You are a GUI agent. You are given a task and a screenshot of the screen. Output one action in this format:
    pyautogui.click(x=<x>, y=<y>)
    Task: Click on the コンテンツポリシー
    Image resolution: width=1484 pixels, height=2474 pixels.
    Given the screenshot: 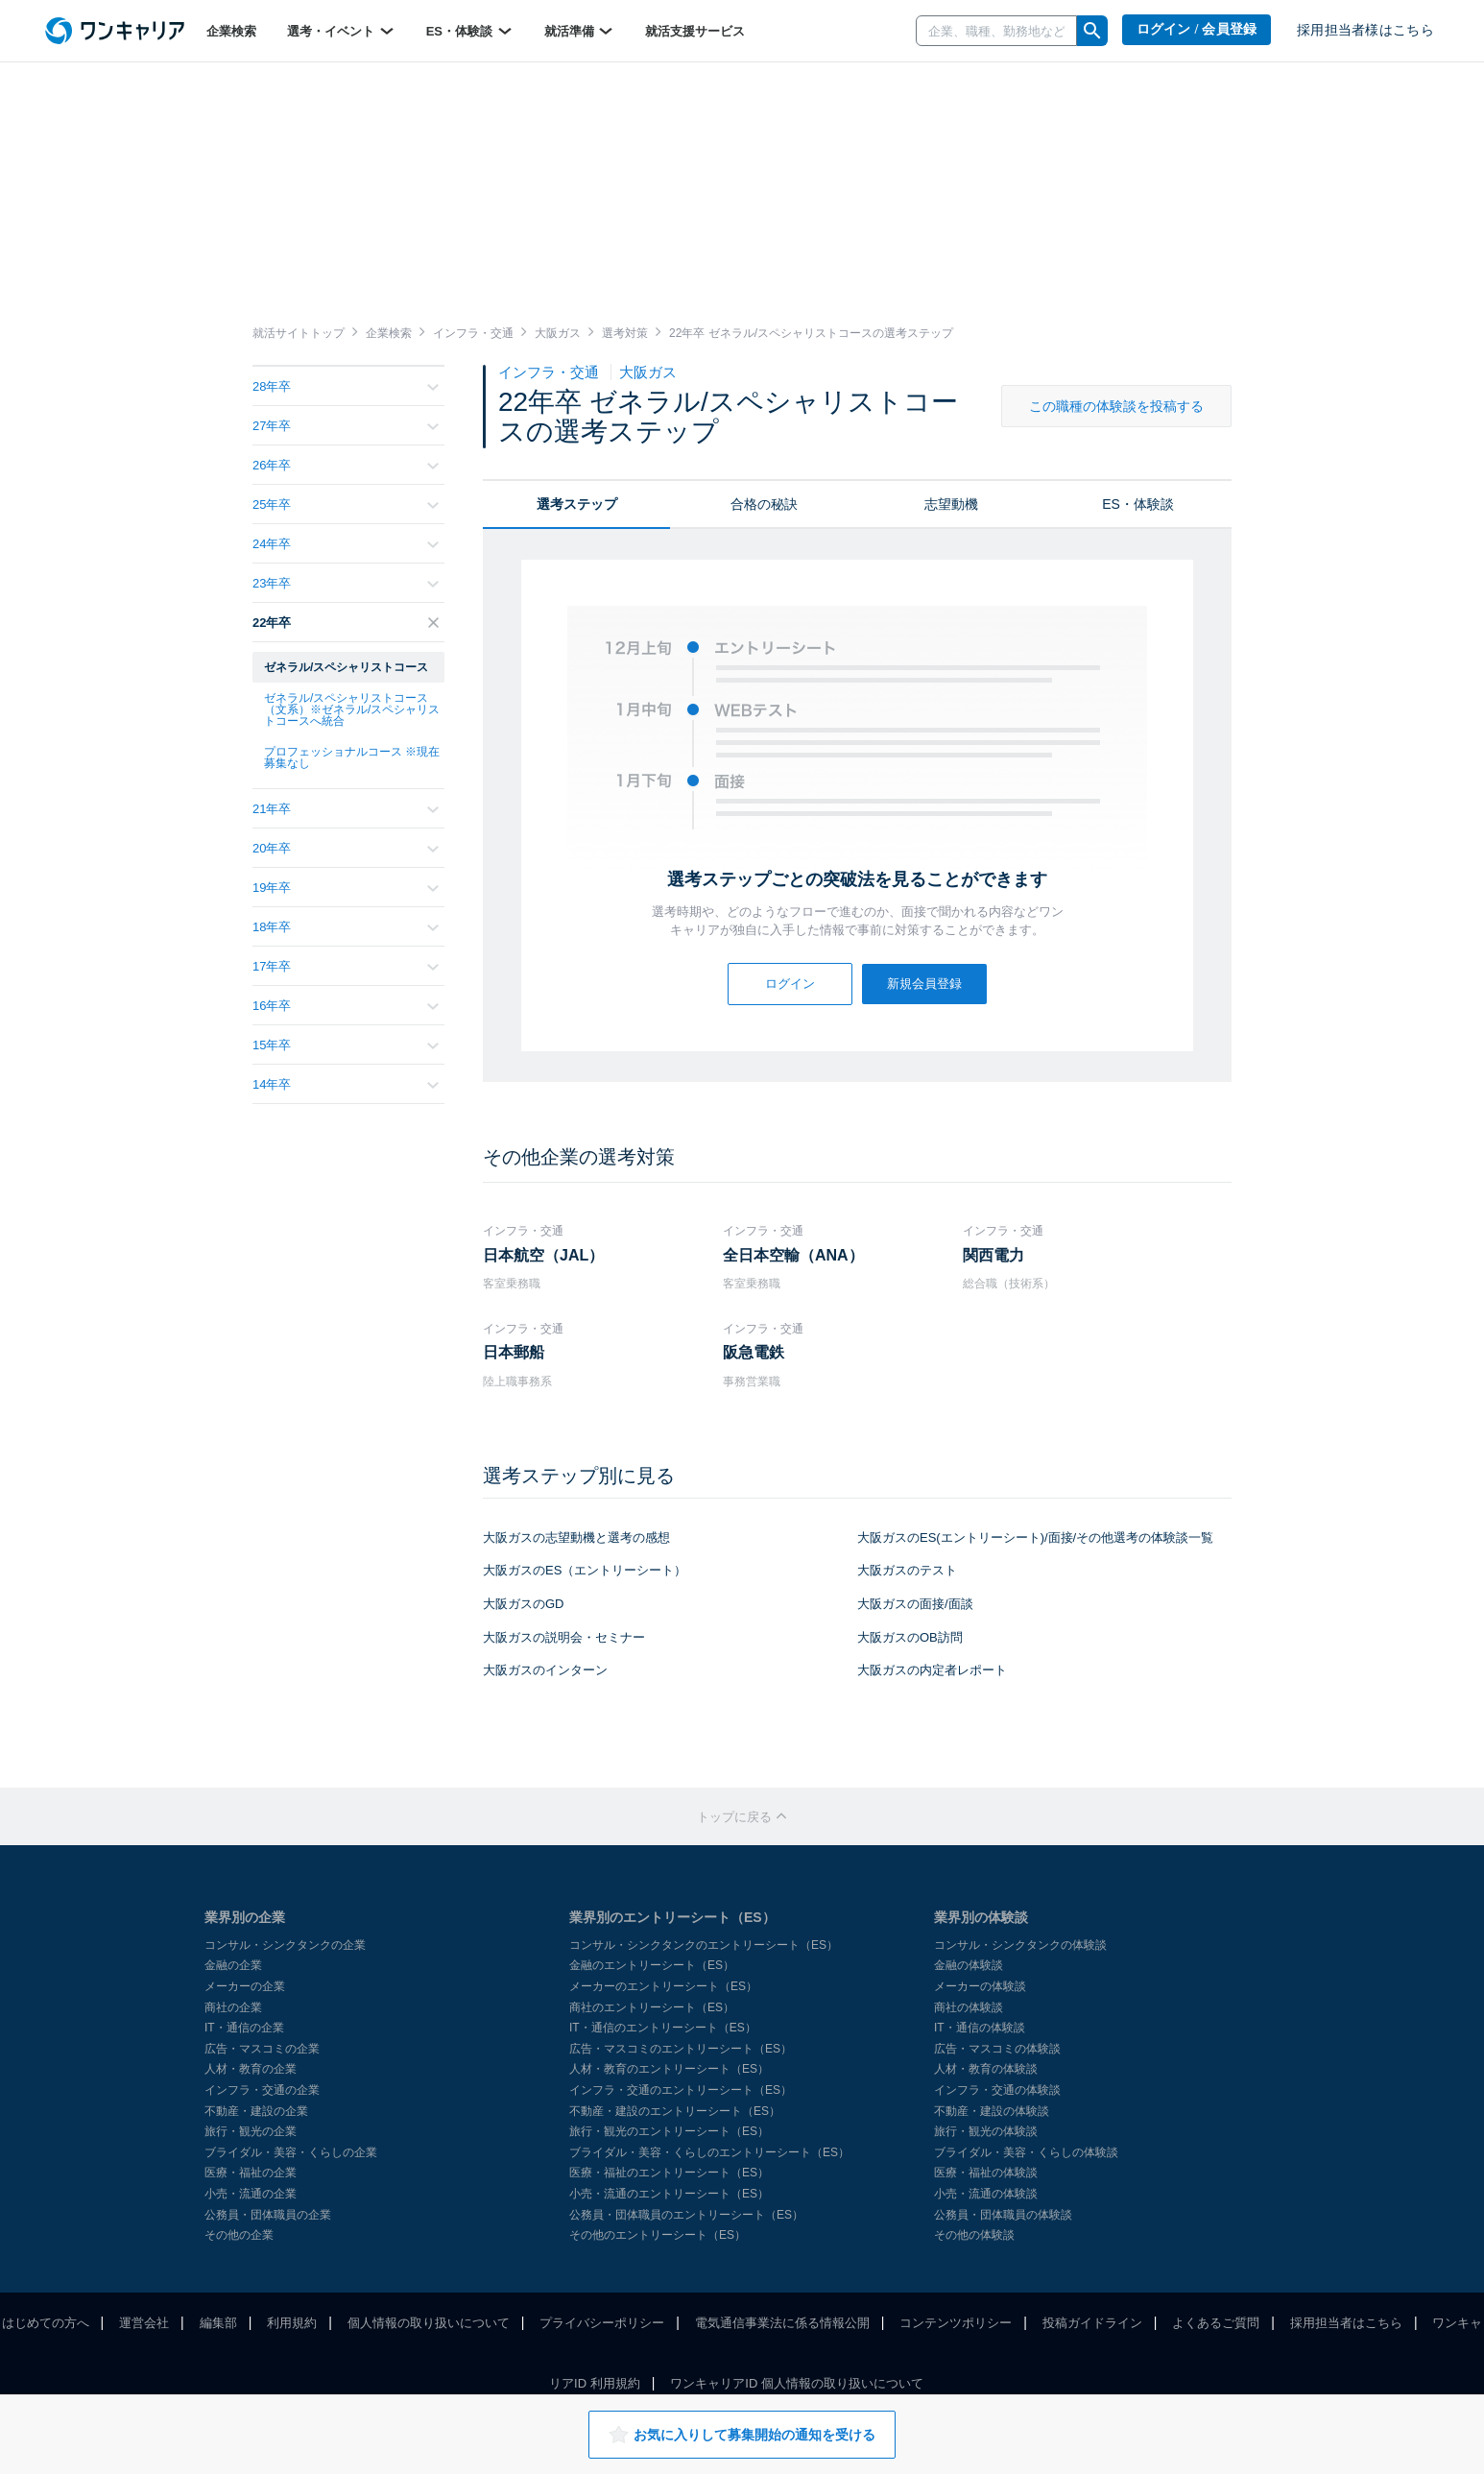 What is the action you would take?
    pyautogui.click(x=955, y=2323)
    